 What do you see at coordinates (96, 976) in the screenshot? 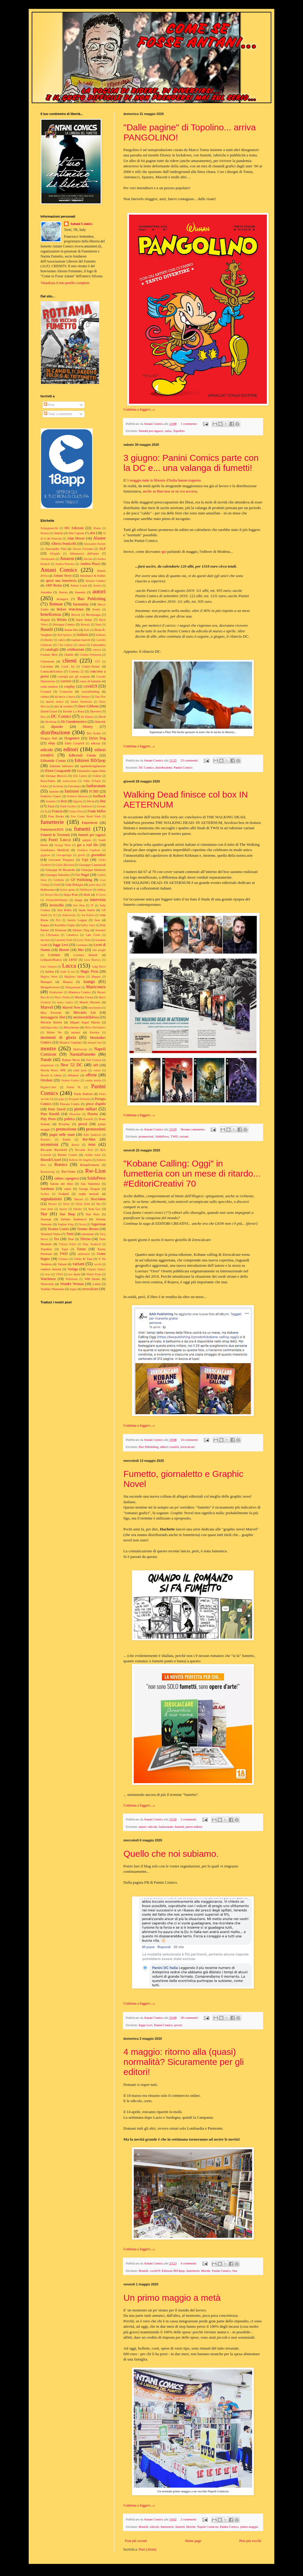
I see `Magnus` at bounding box center [96, 976].